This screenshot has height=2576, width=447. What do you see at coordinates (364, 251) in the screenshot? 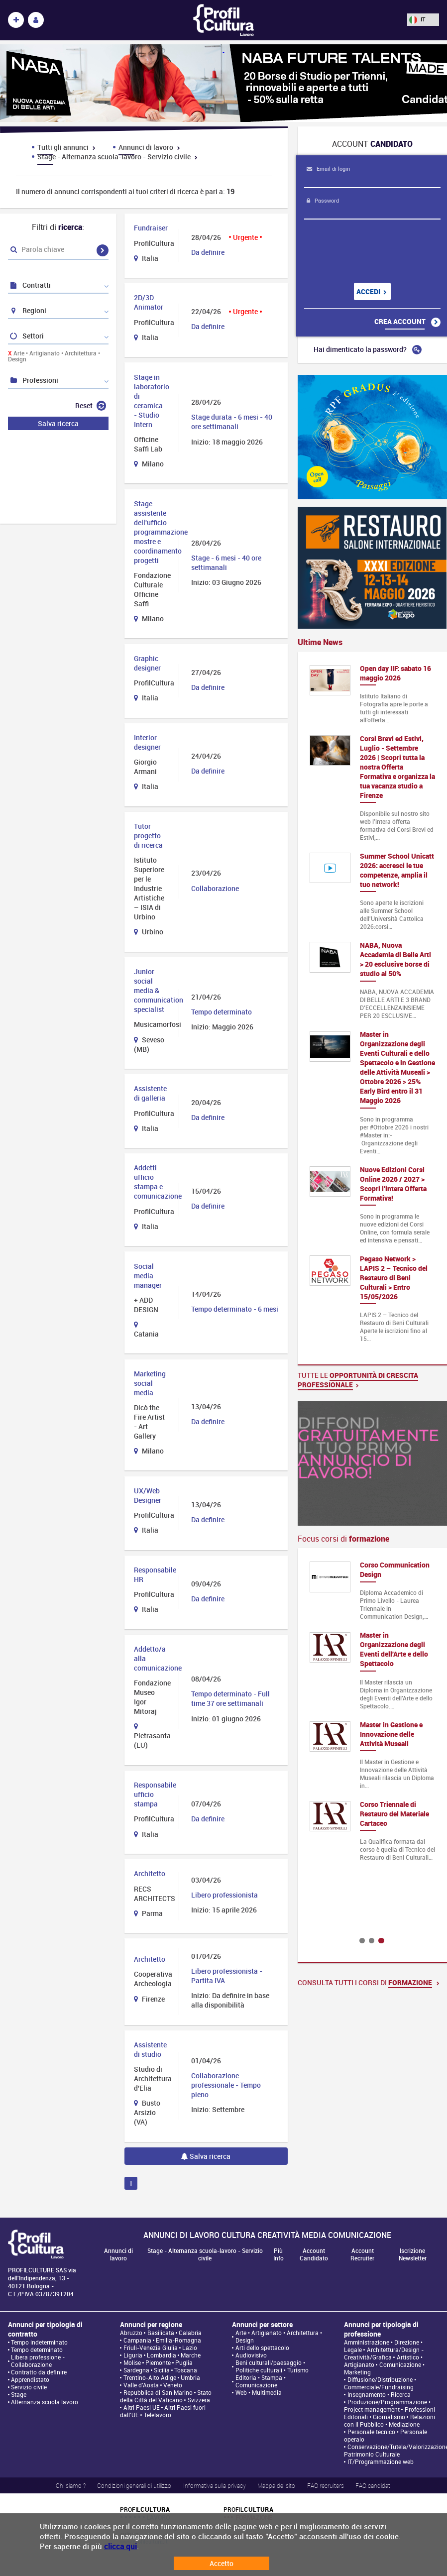
I see `[presentation]` at bounding box center [364, 251].